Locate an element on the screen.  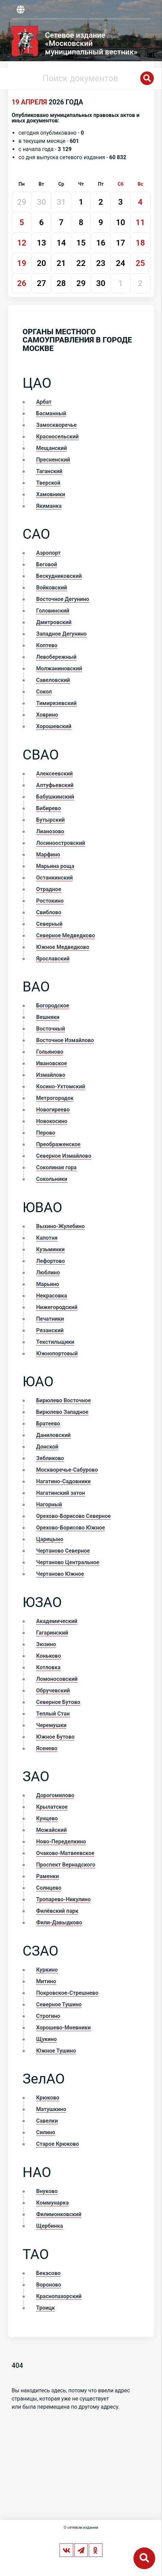
Ростокино is located at coordinates (50, 901).